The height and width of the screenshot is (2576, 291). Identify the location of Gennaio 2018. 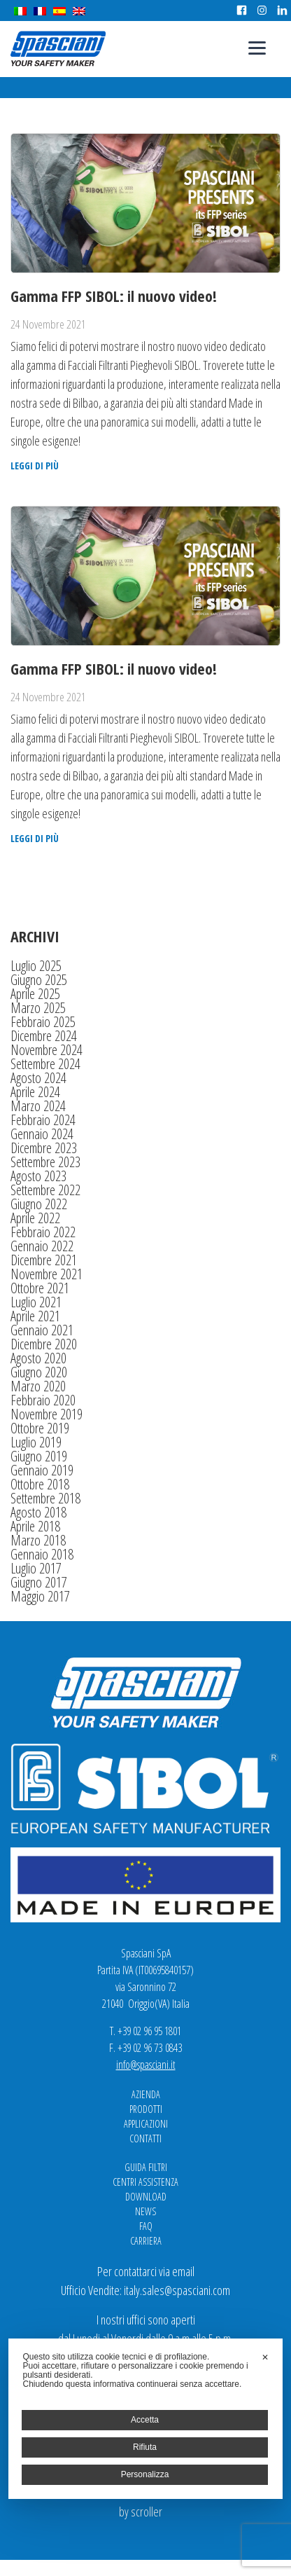
(41, 1554).